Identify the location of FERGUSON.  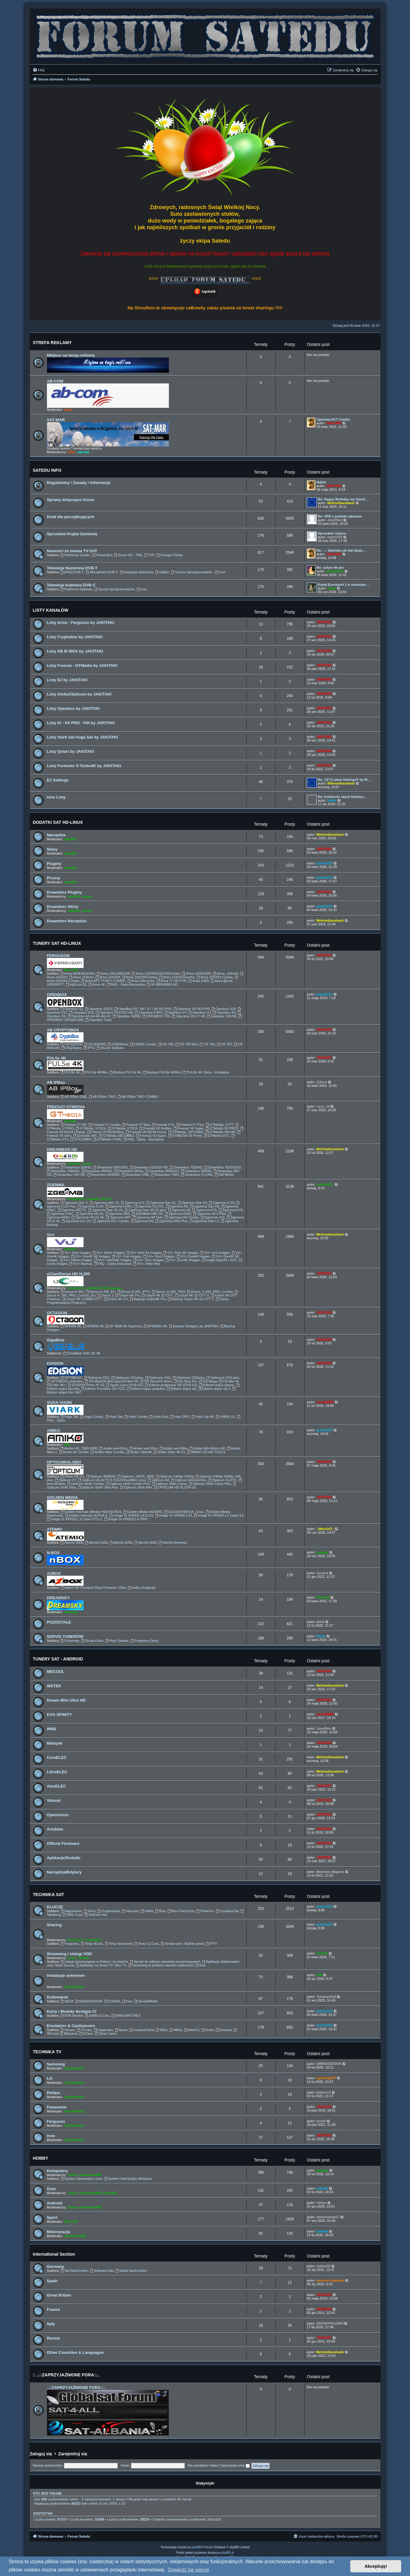
(58, 955).